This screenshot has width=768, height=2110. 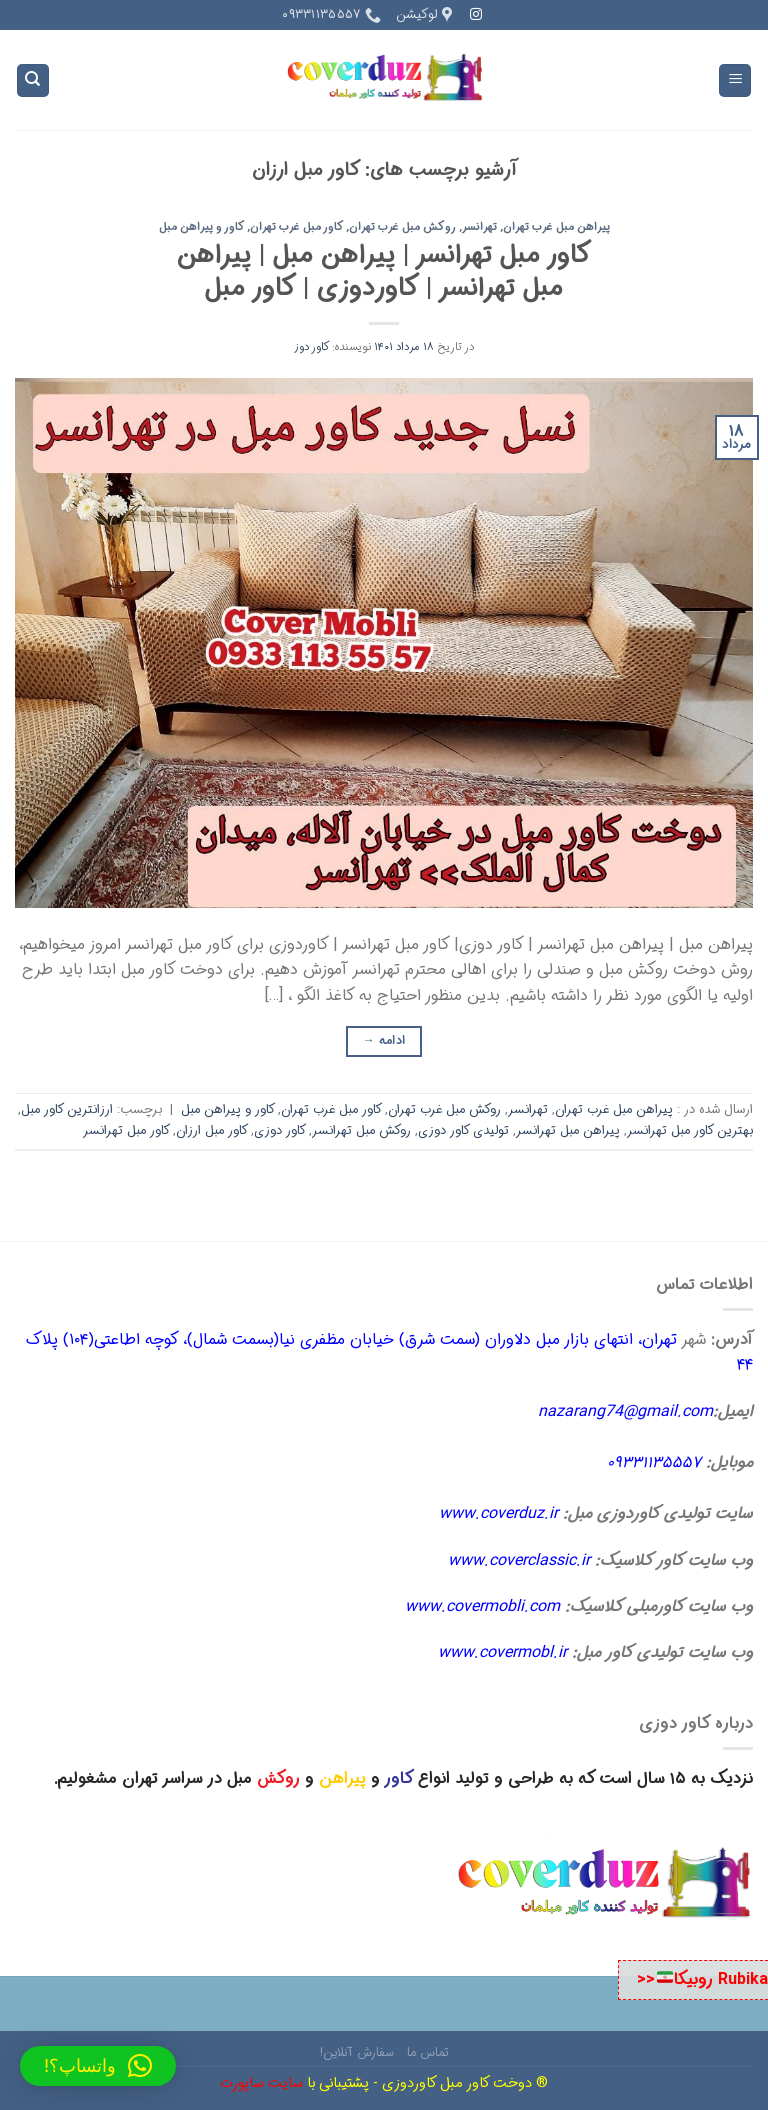 What do you see at coordinates (361, 1131) in the screenshot?
I see `روکش مبل تهرانسر` at bounding box center [361, 1131].